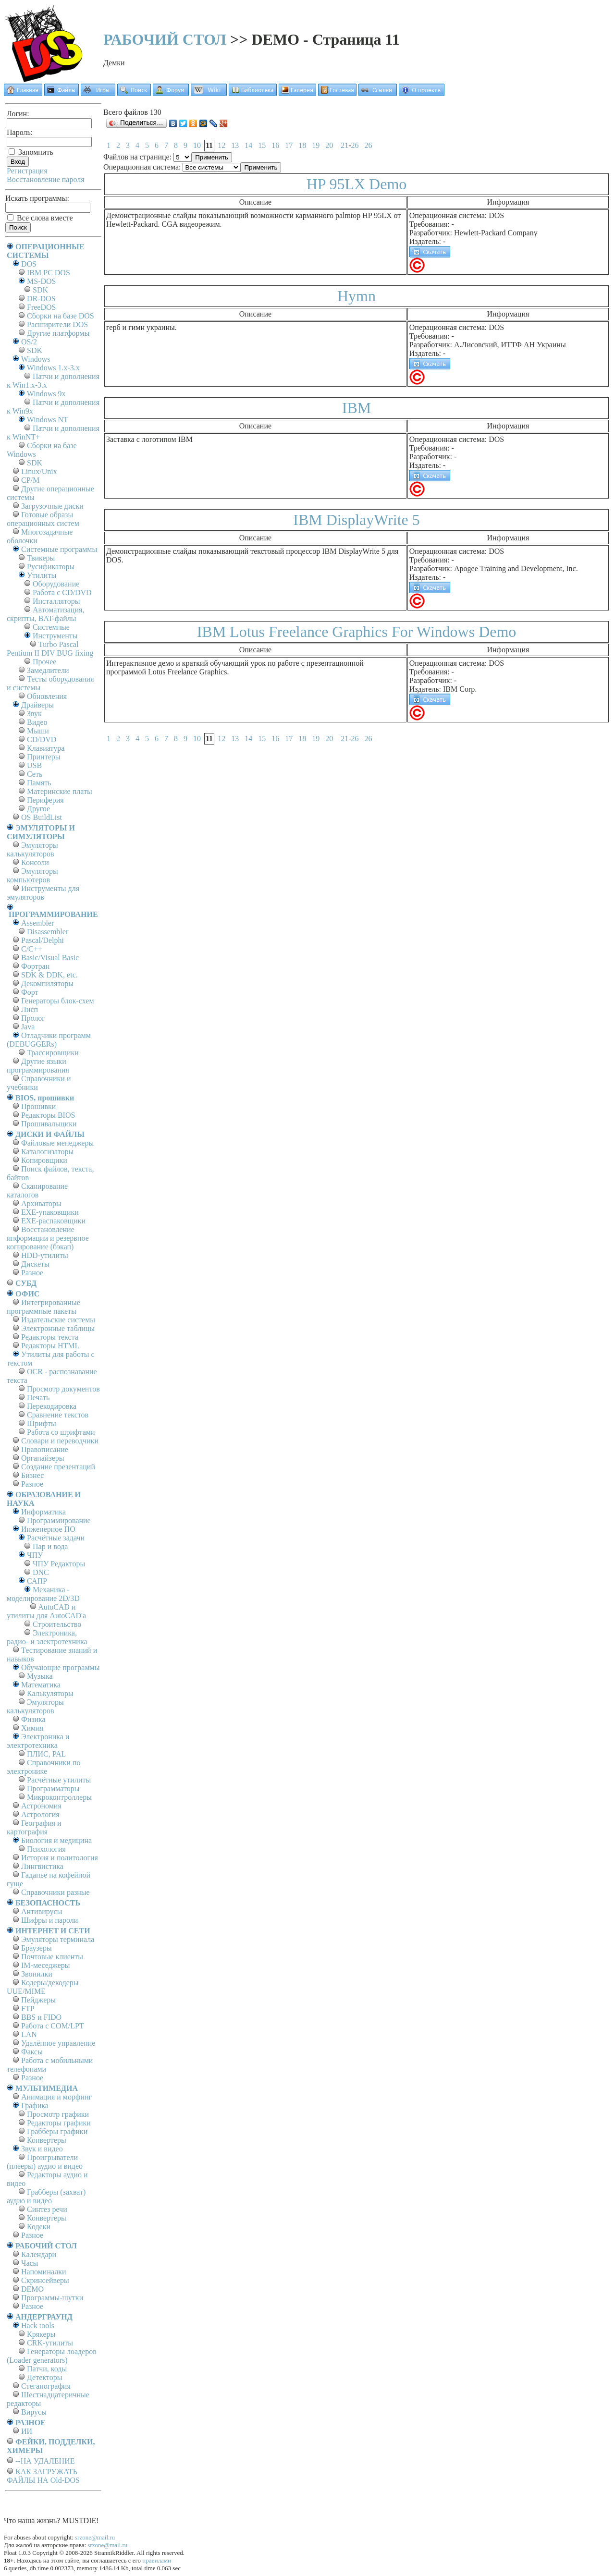 The width and height of the screenshot is (615, 2576). What do you see at coordinates (26, 2431) in the screenshot?
I see `ИИ` at bounding box center [26, 2431].